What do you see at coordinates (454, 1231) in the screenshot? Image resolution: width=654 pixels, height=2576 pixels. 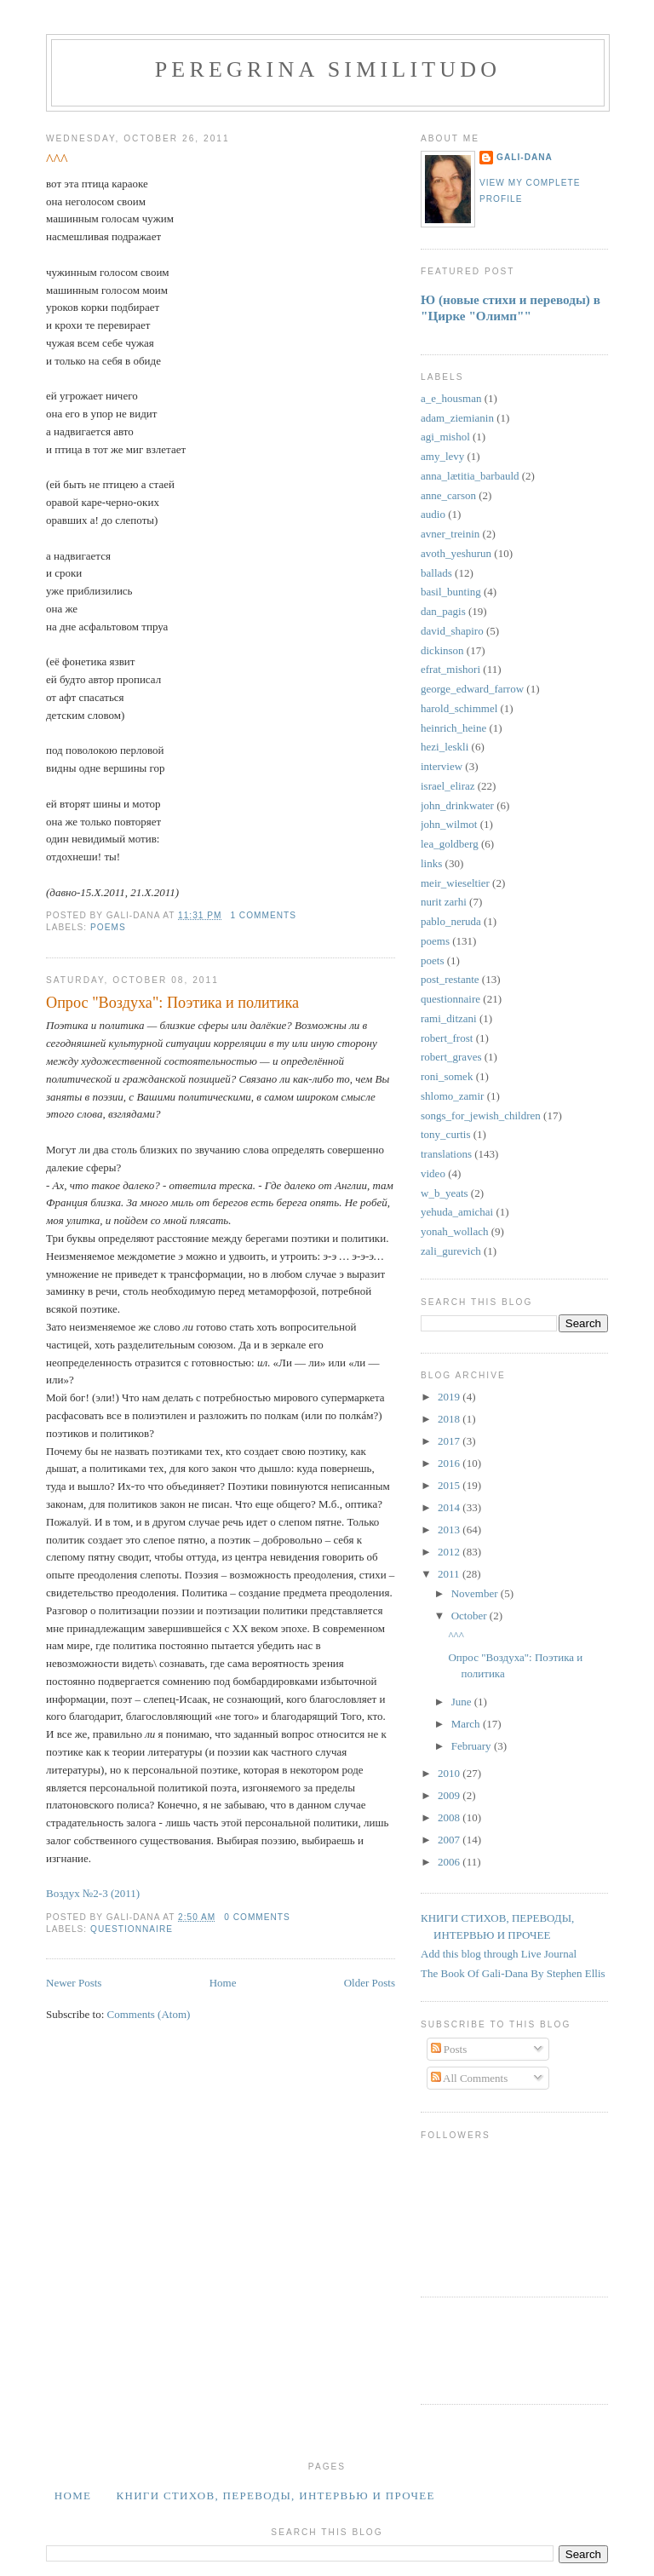 I see `yonah_wollach` at bounding box center [454, 1231].